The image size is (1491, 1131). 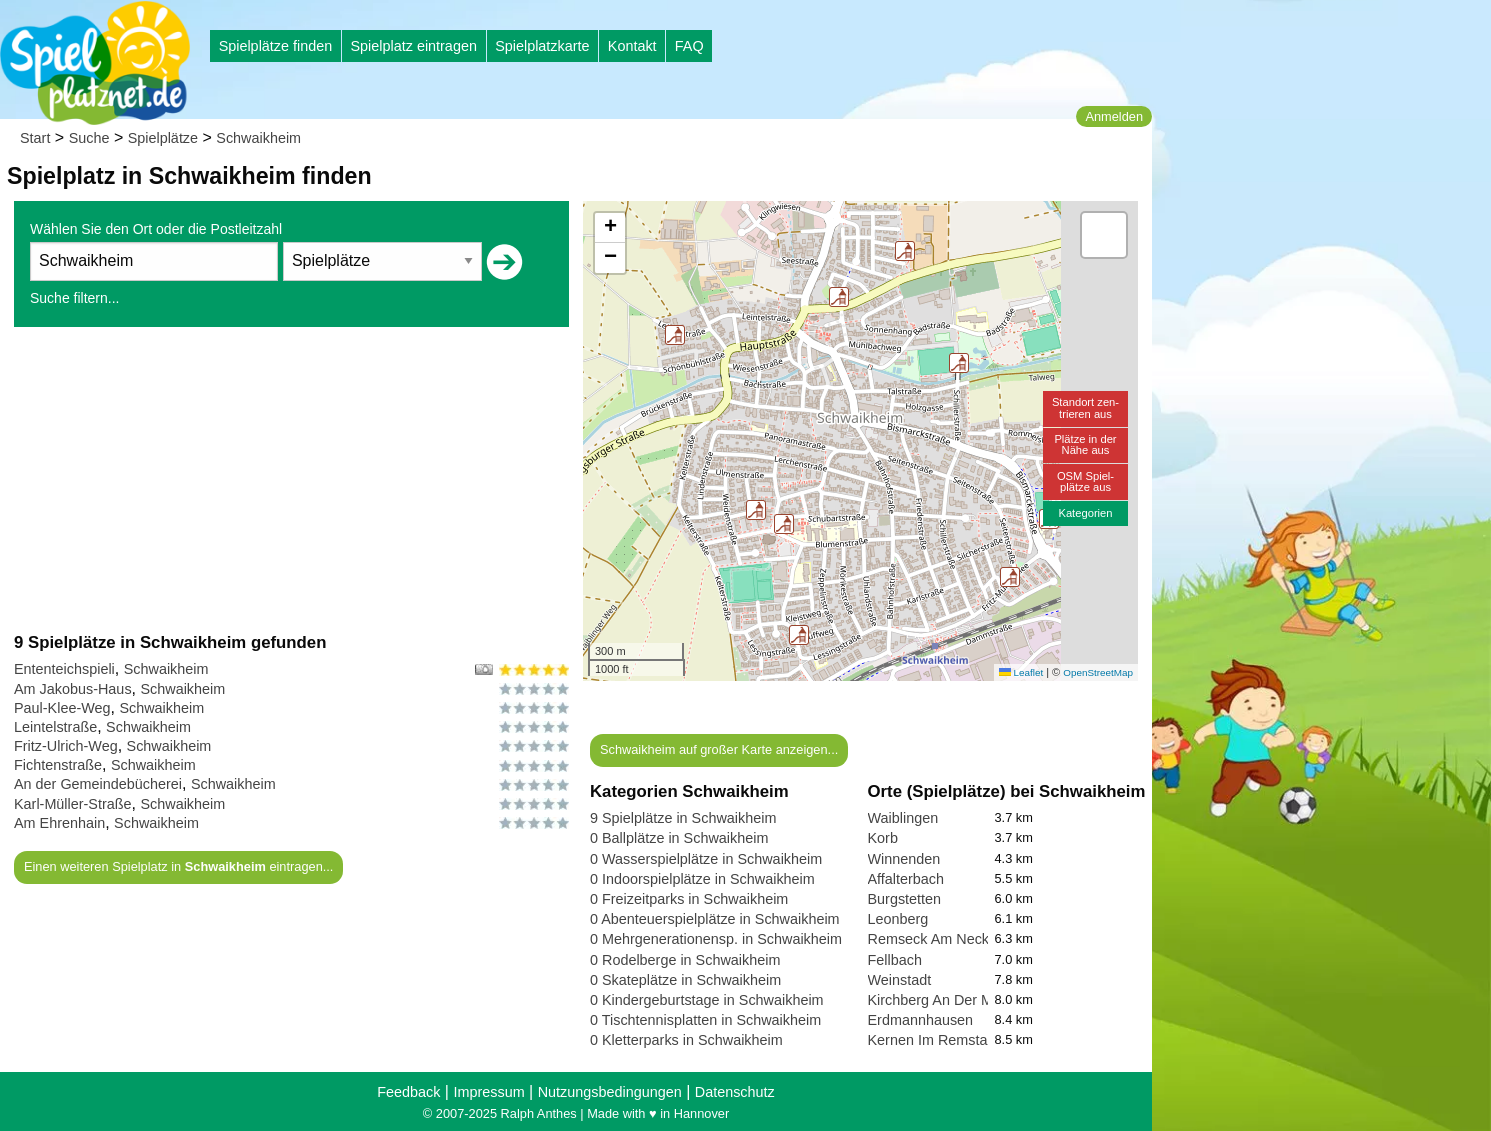 What do you see at coordinates (921, 1020) in the screenshot?
I see `Erdmannhausen` at bounding box center [921, 1020].